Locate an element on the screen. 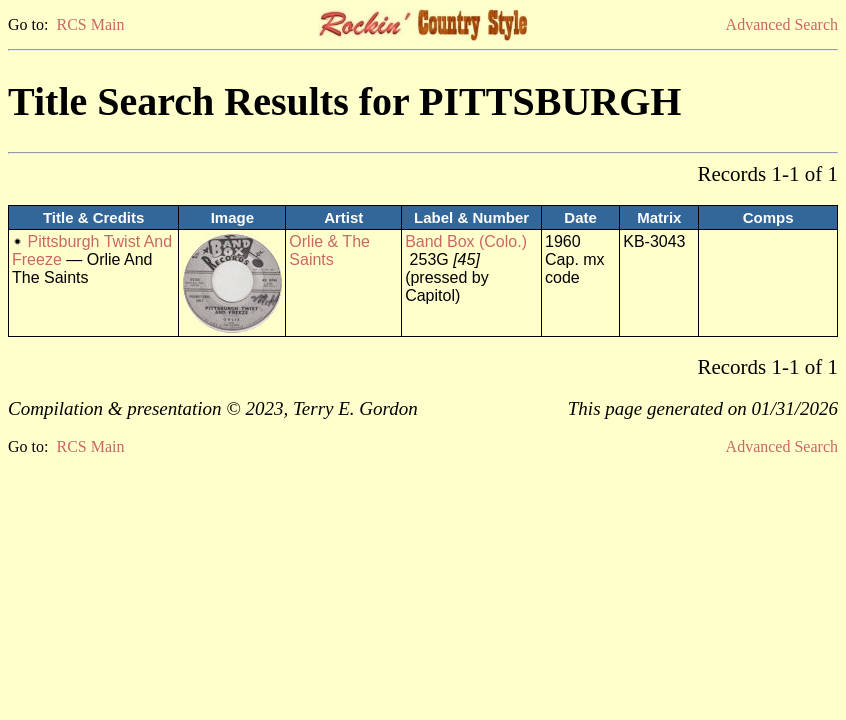 Image resolution: width=846 pixels, height=720 pixels. Band Box (Colo.) is located at coordinates (466, 241).